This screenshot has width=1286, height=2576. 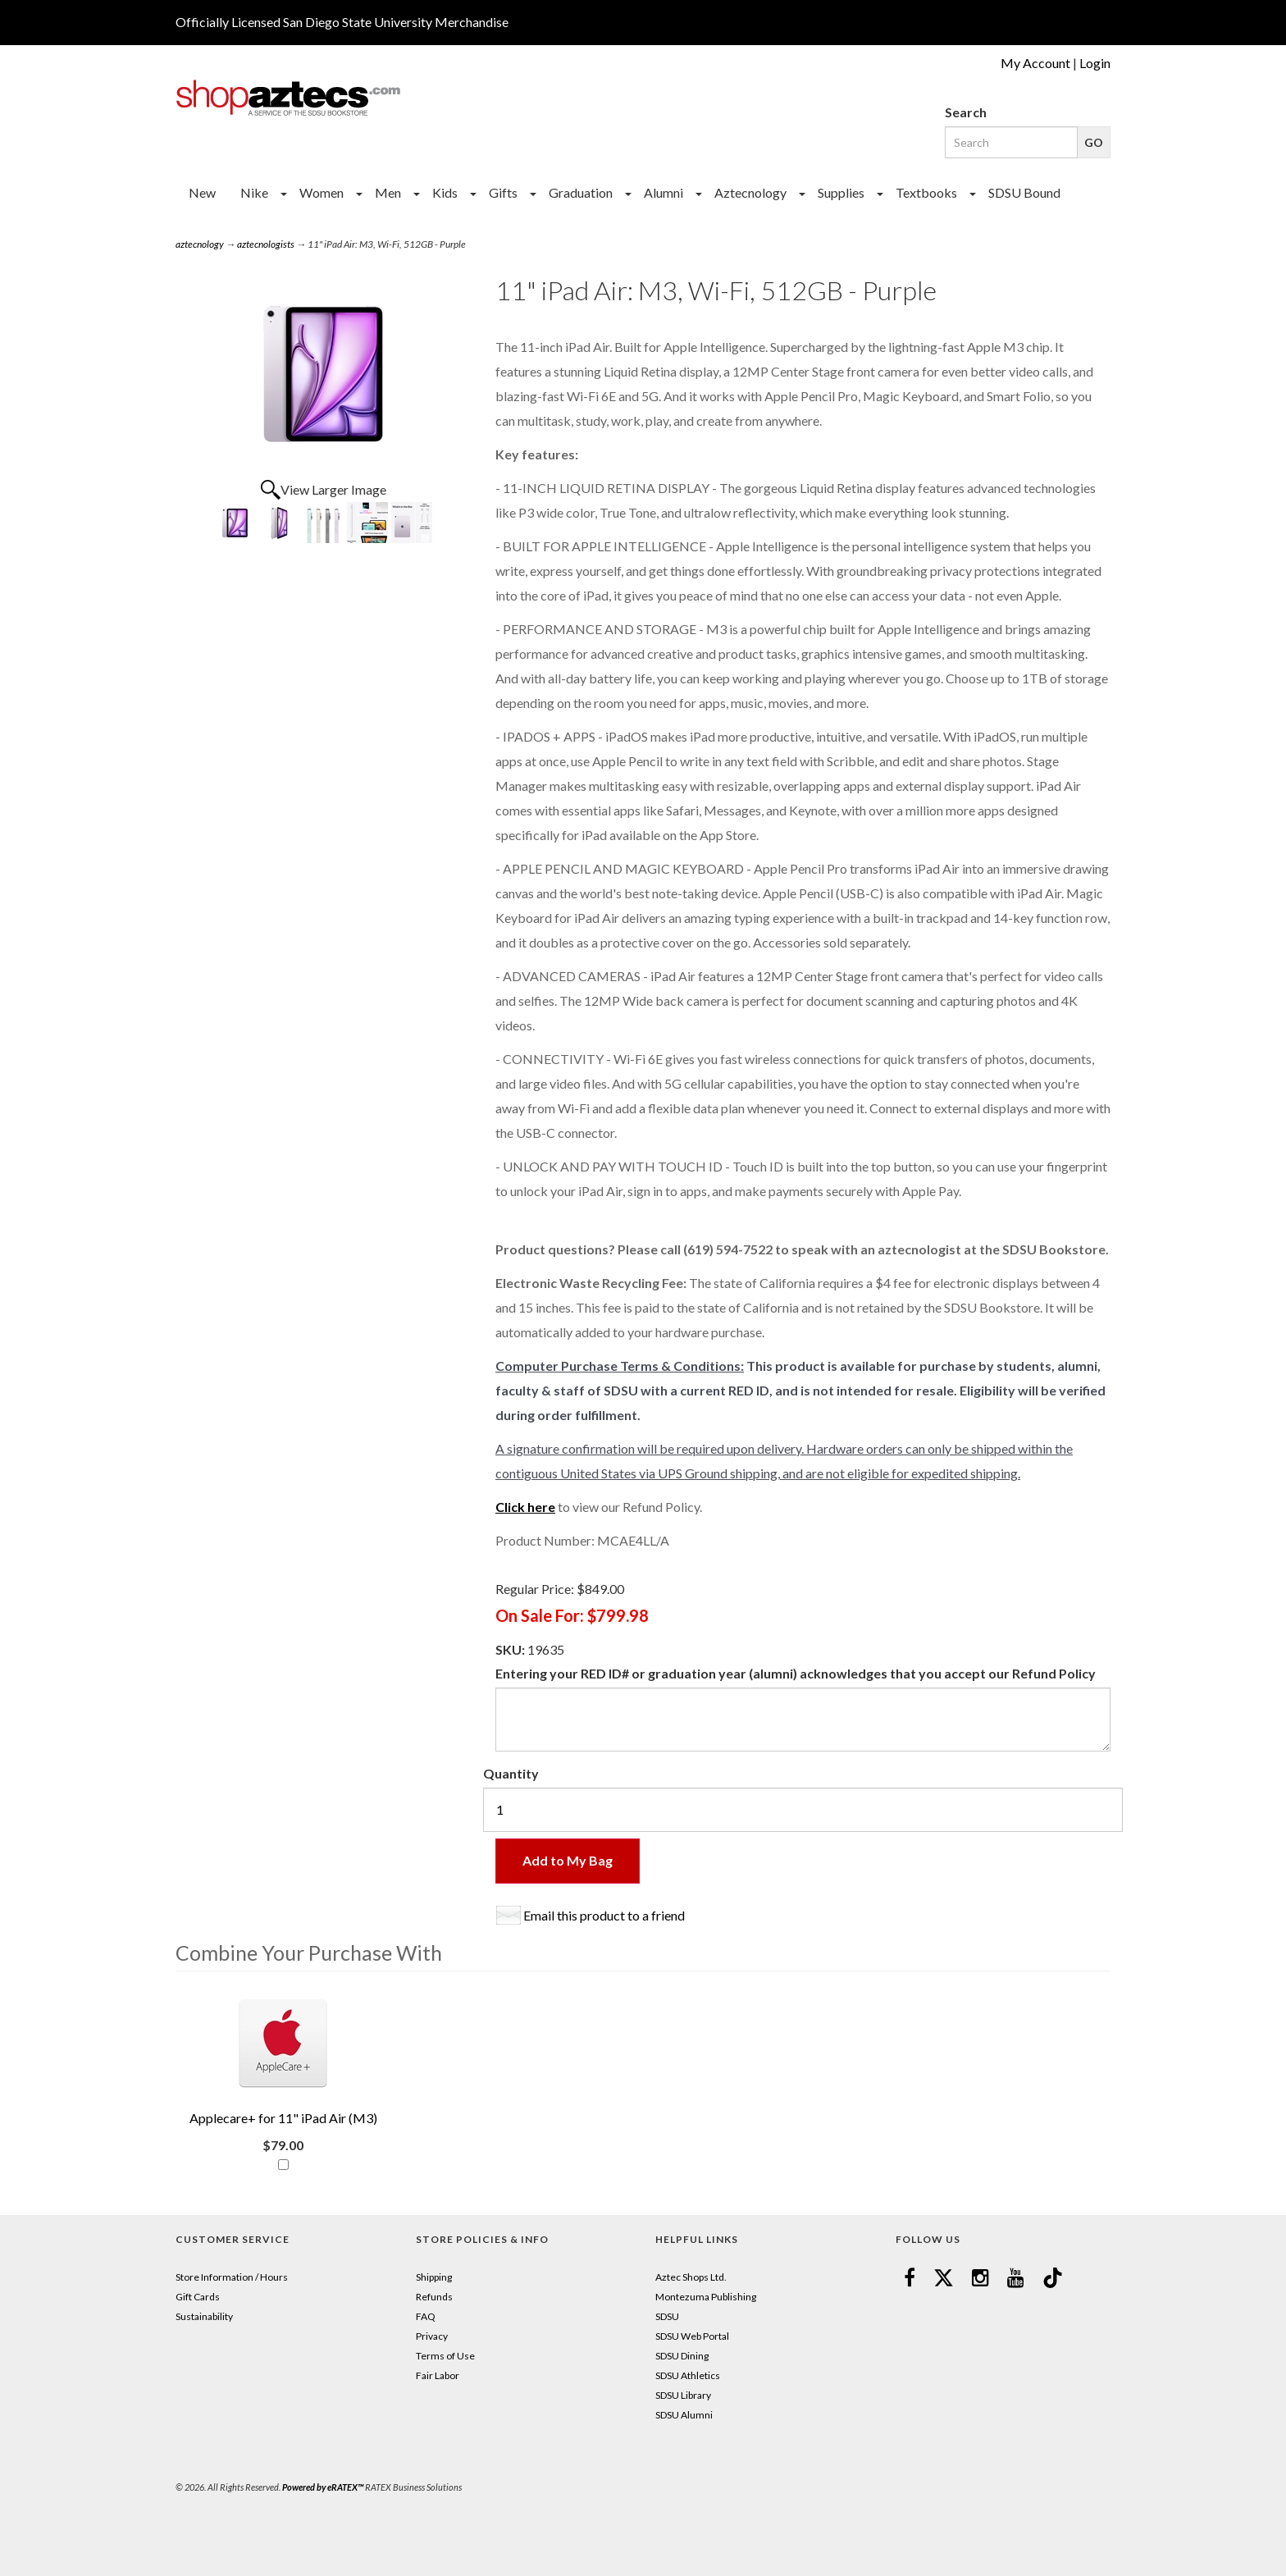 I want to click on Refunds, so click(x=434, y=2297).